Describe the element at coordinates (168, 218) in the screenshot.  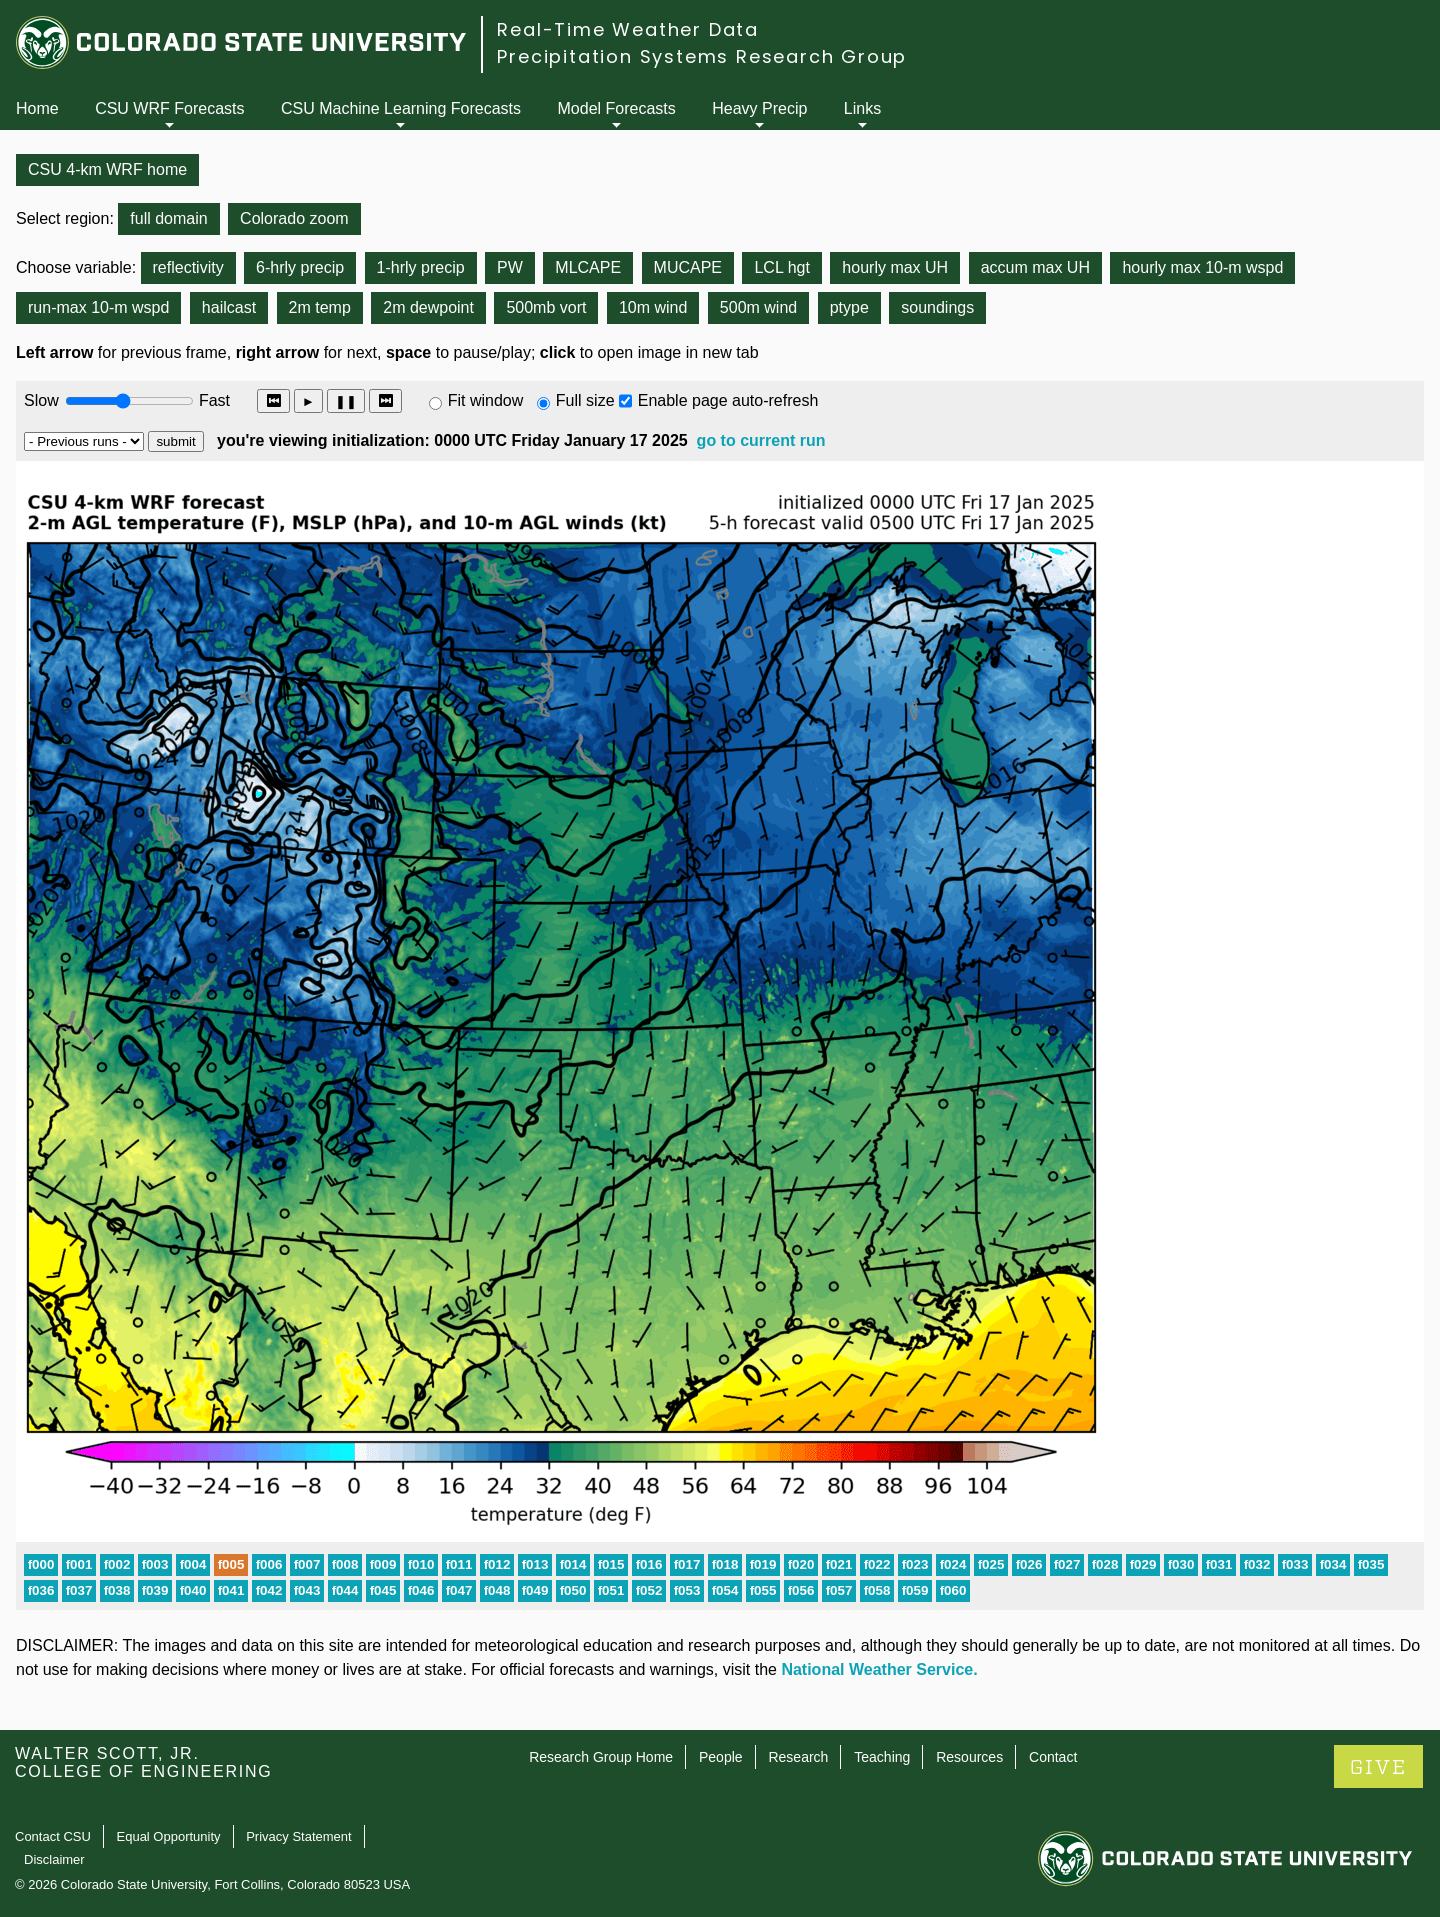
I see `full domain` at that location.